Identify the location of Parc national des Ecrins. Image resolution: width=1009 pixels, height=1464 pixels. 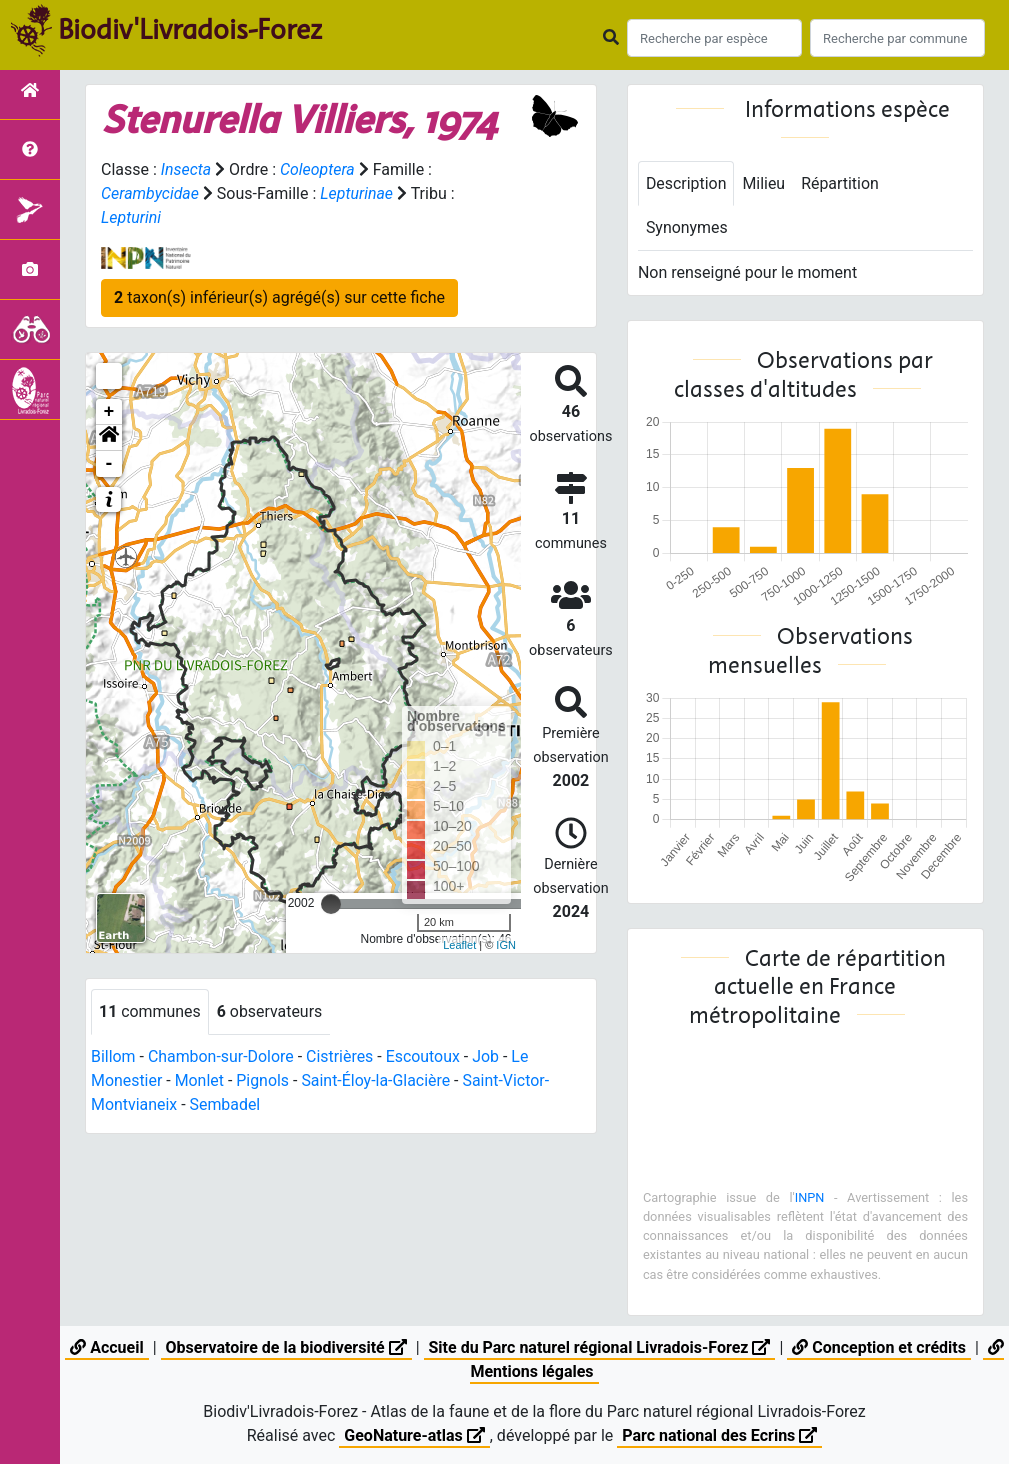
(719, 1435).